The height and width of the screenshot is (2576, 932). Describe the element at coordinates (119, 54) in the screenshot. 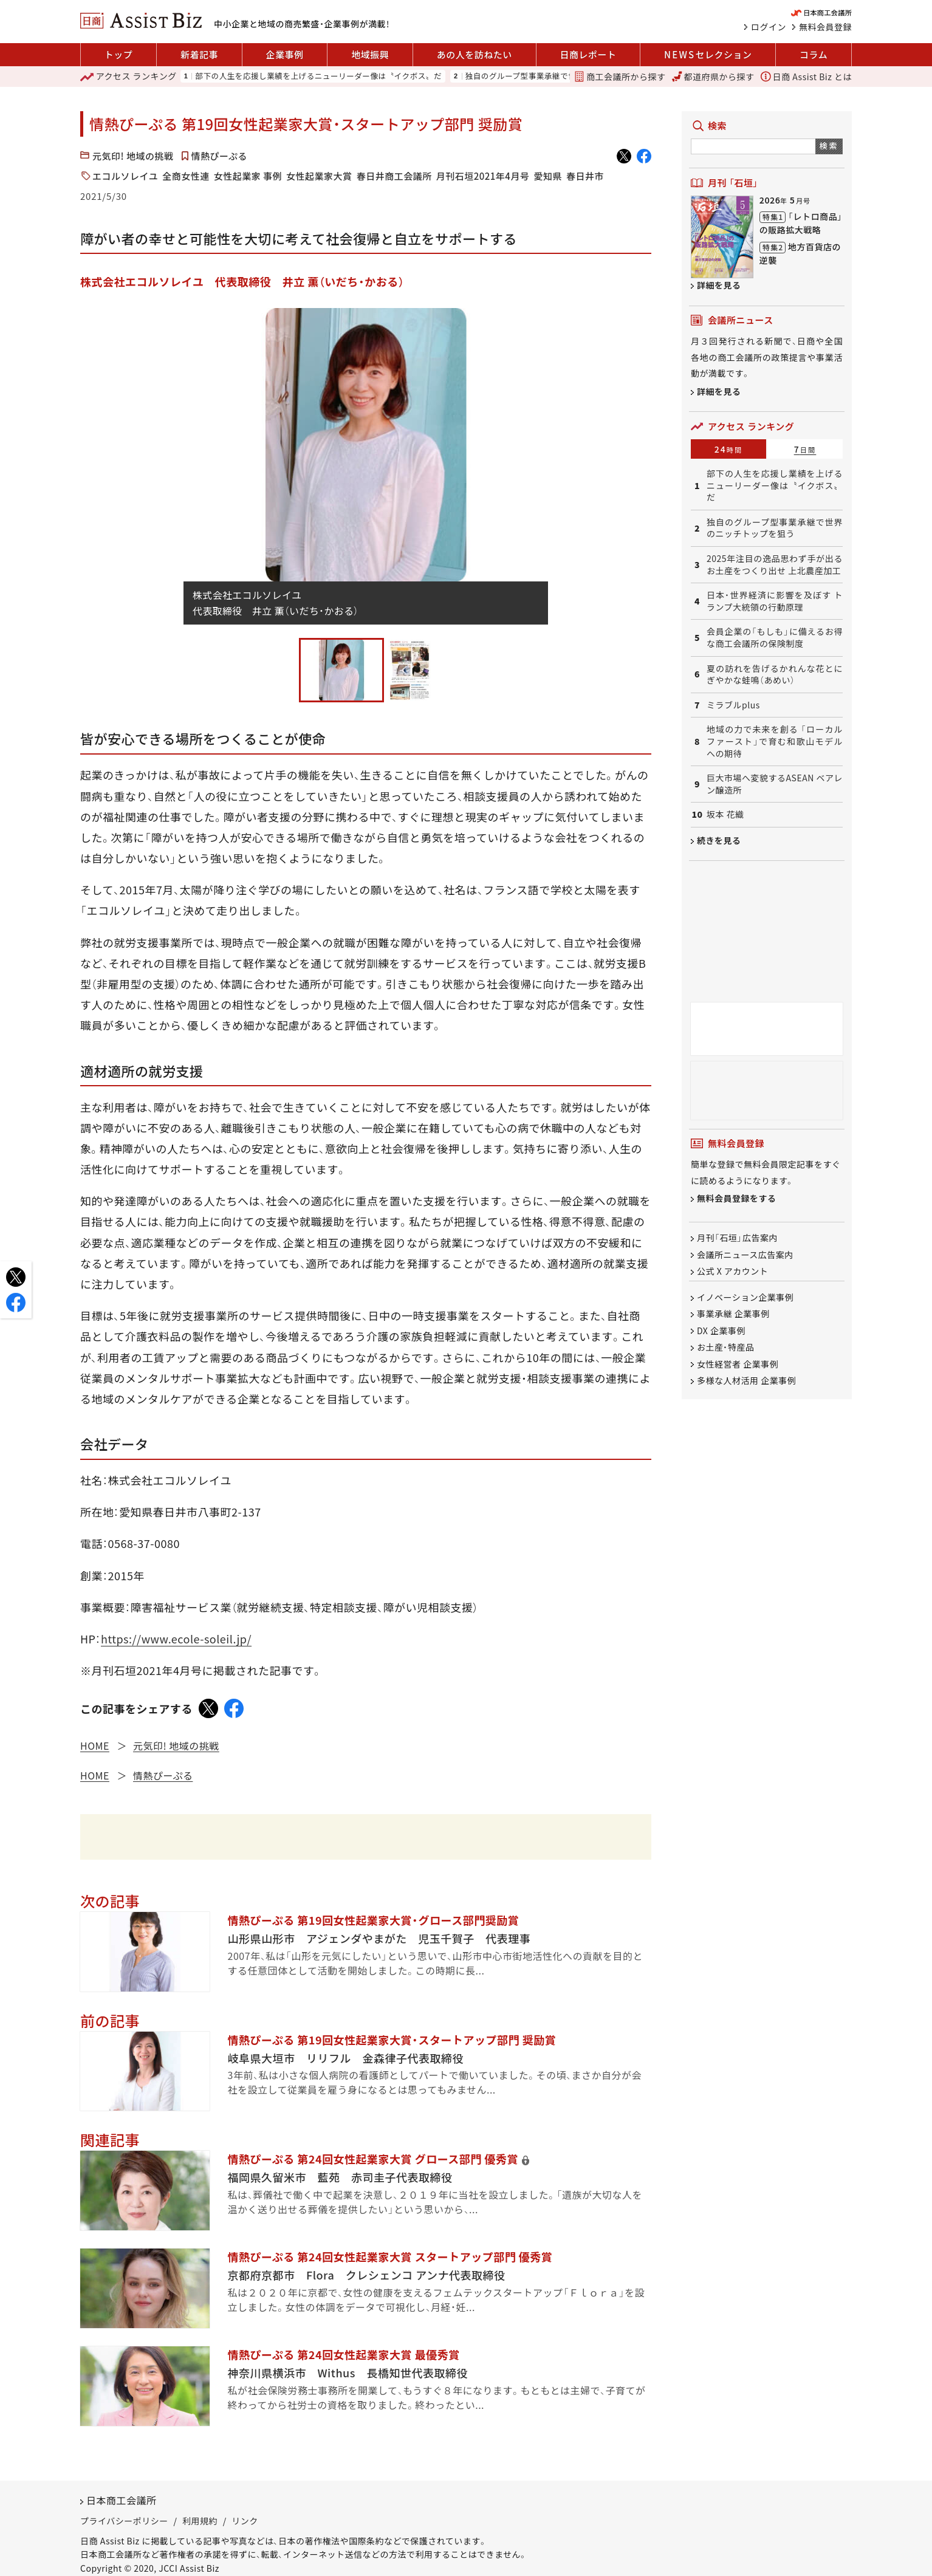

I see `トップ` at that location.